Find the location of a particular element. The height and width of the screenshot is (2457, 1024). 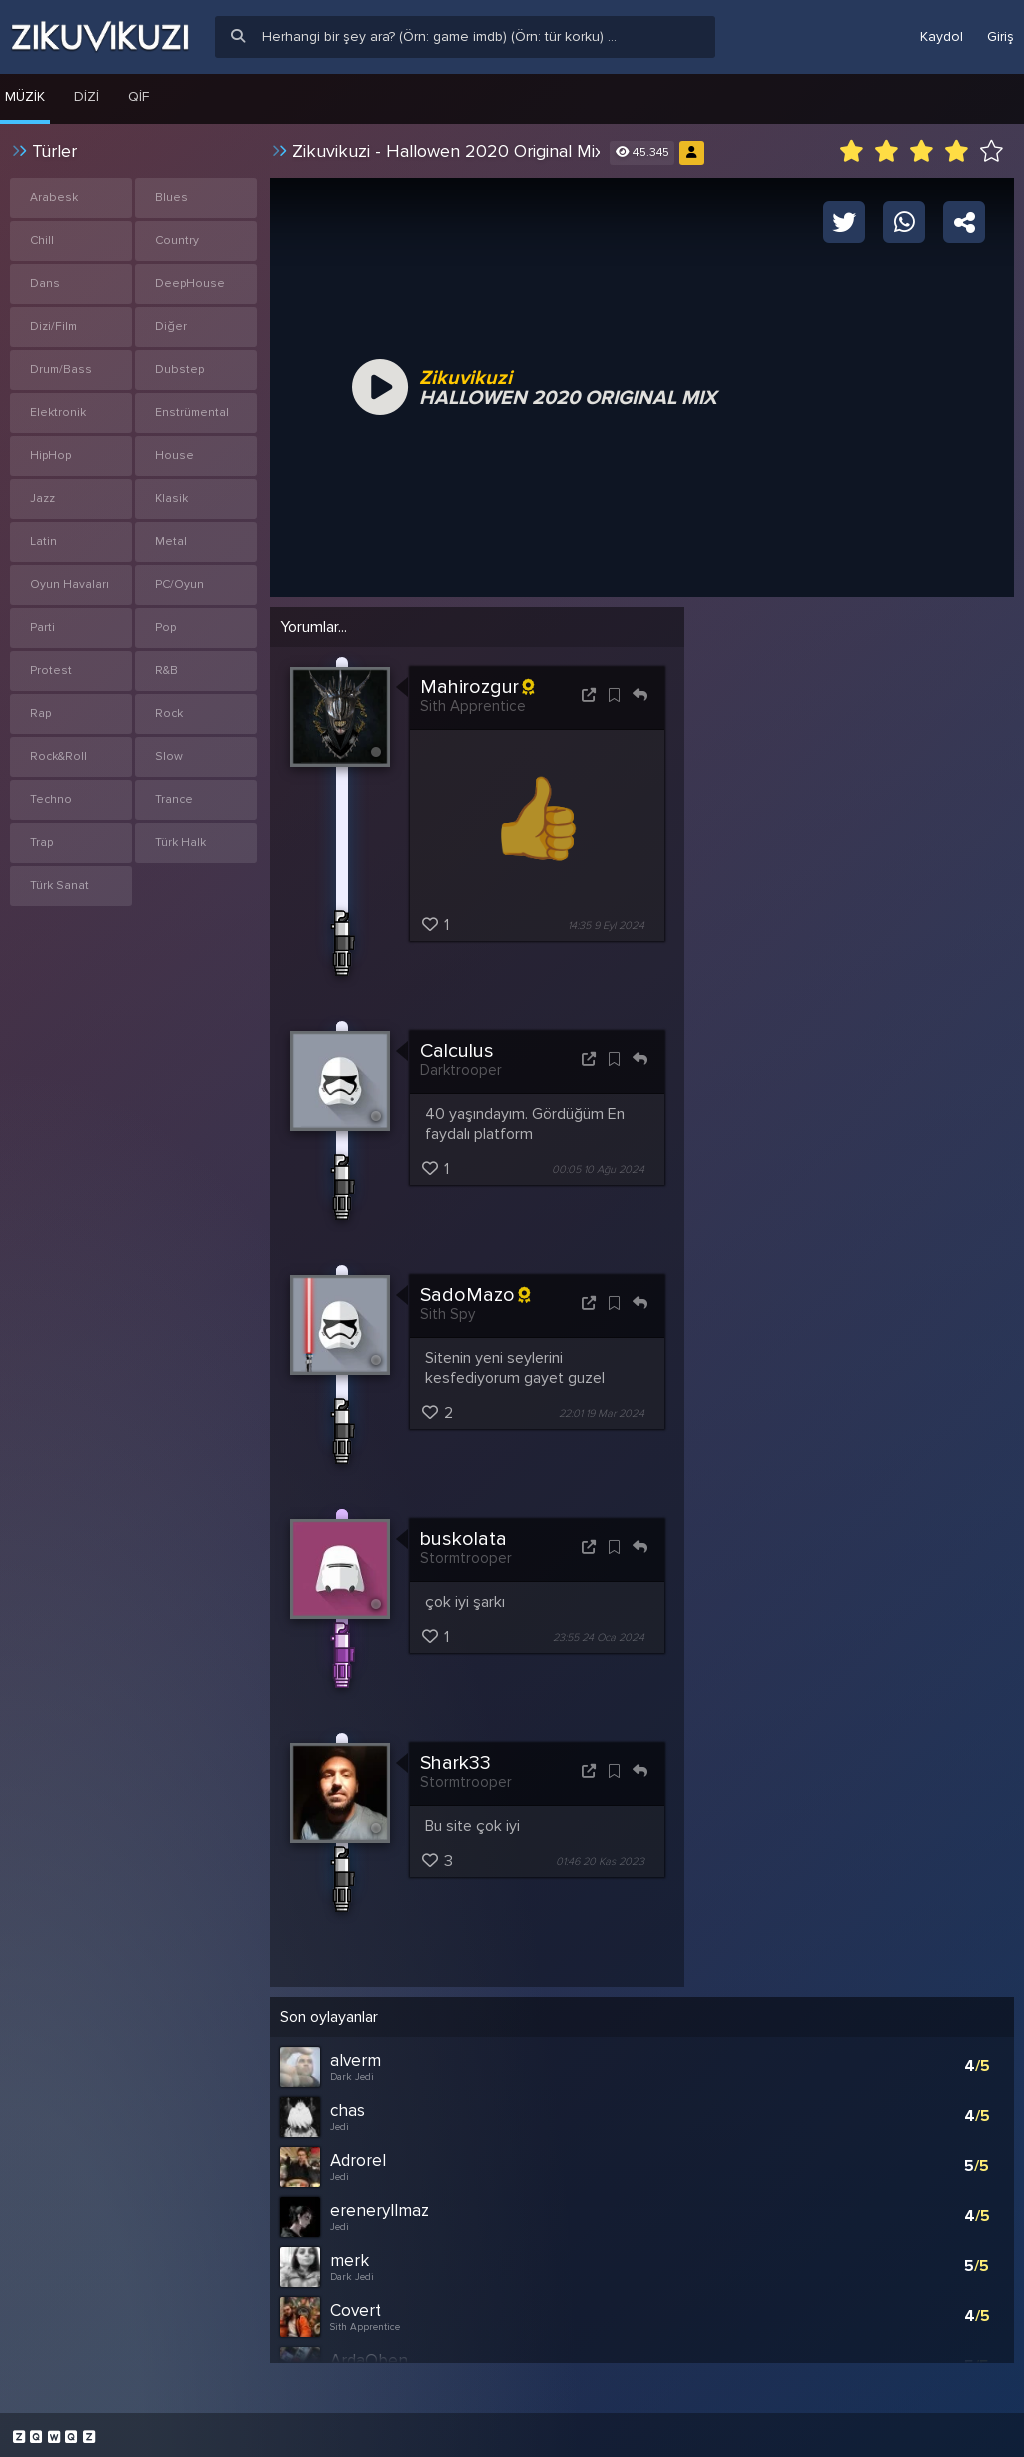

DeepHouse is located at coordinates (190, 283).